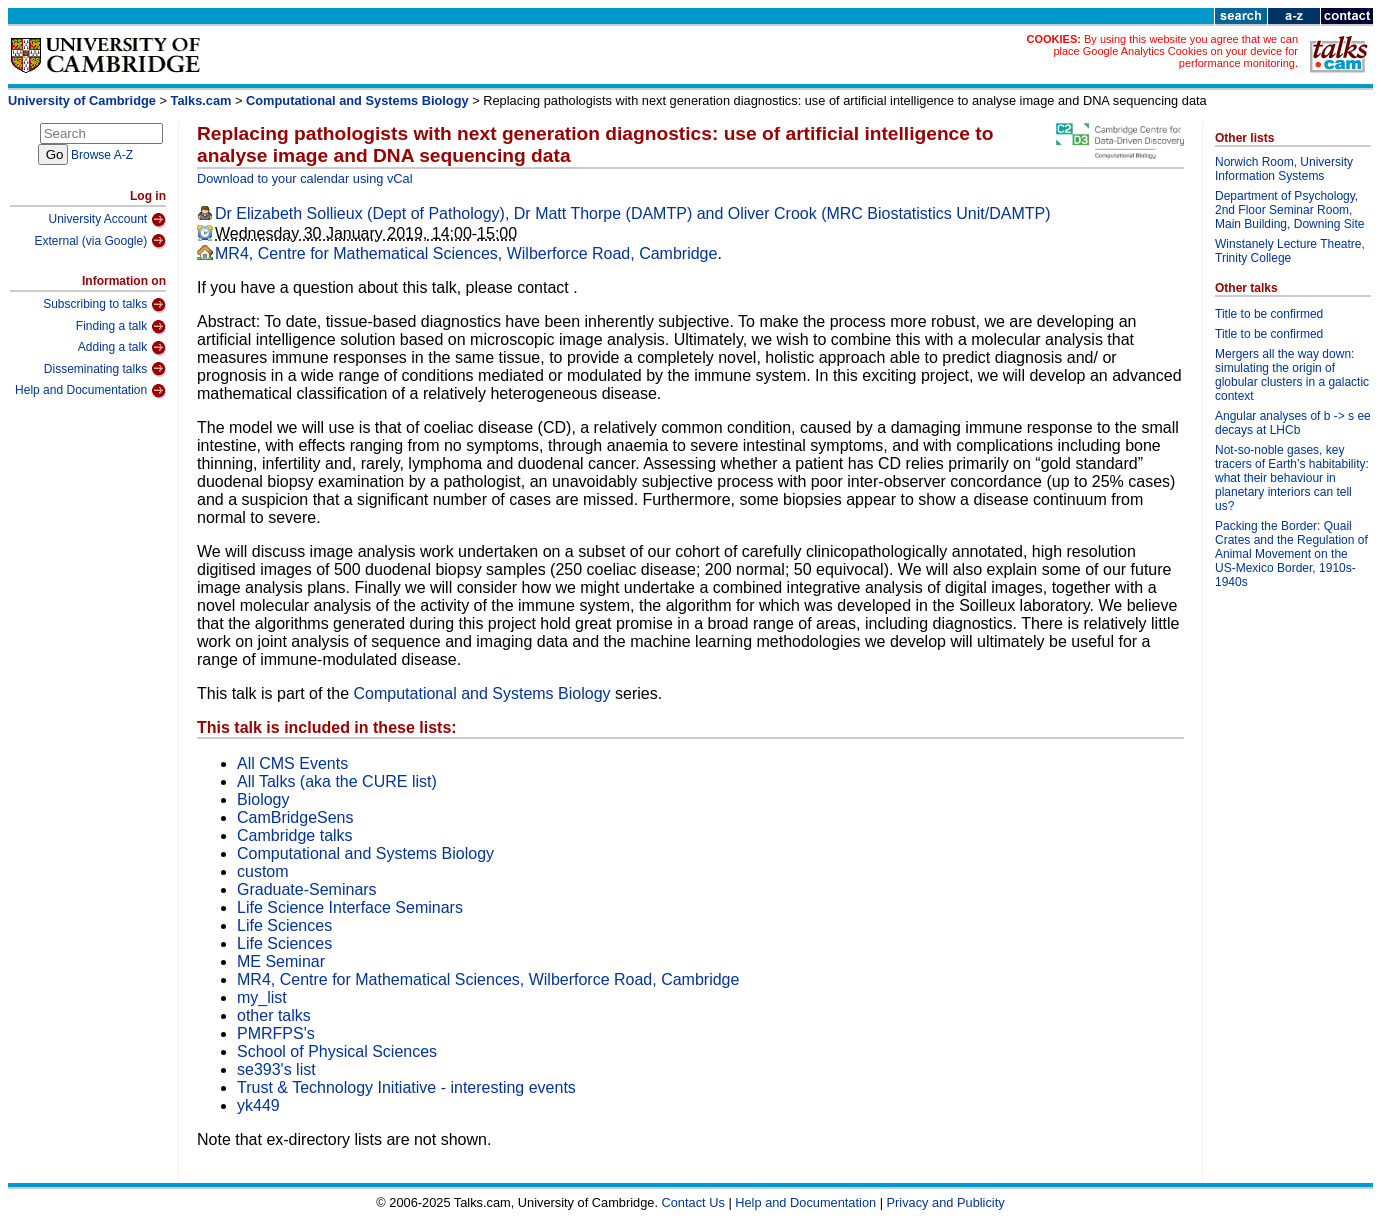 The height and width of the screenshot is (1218, 1381). I want to click on se393's list, so click(276, 1069).